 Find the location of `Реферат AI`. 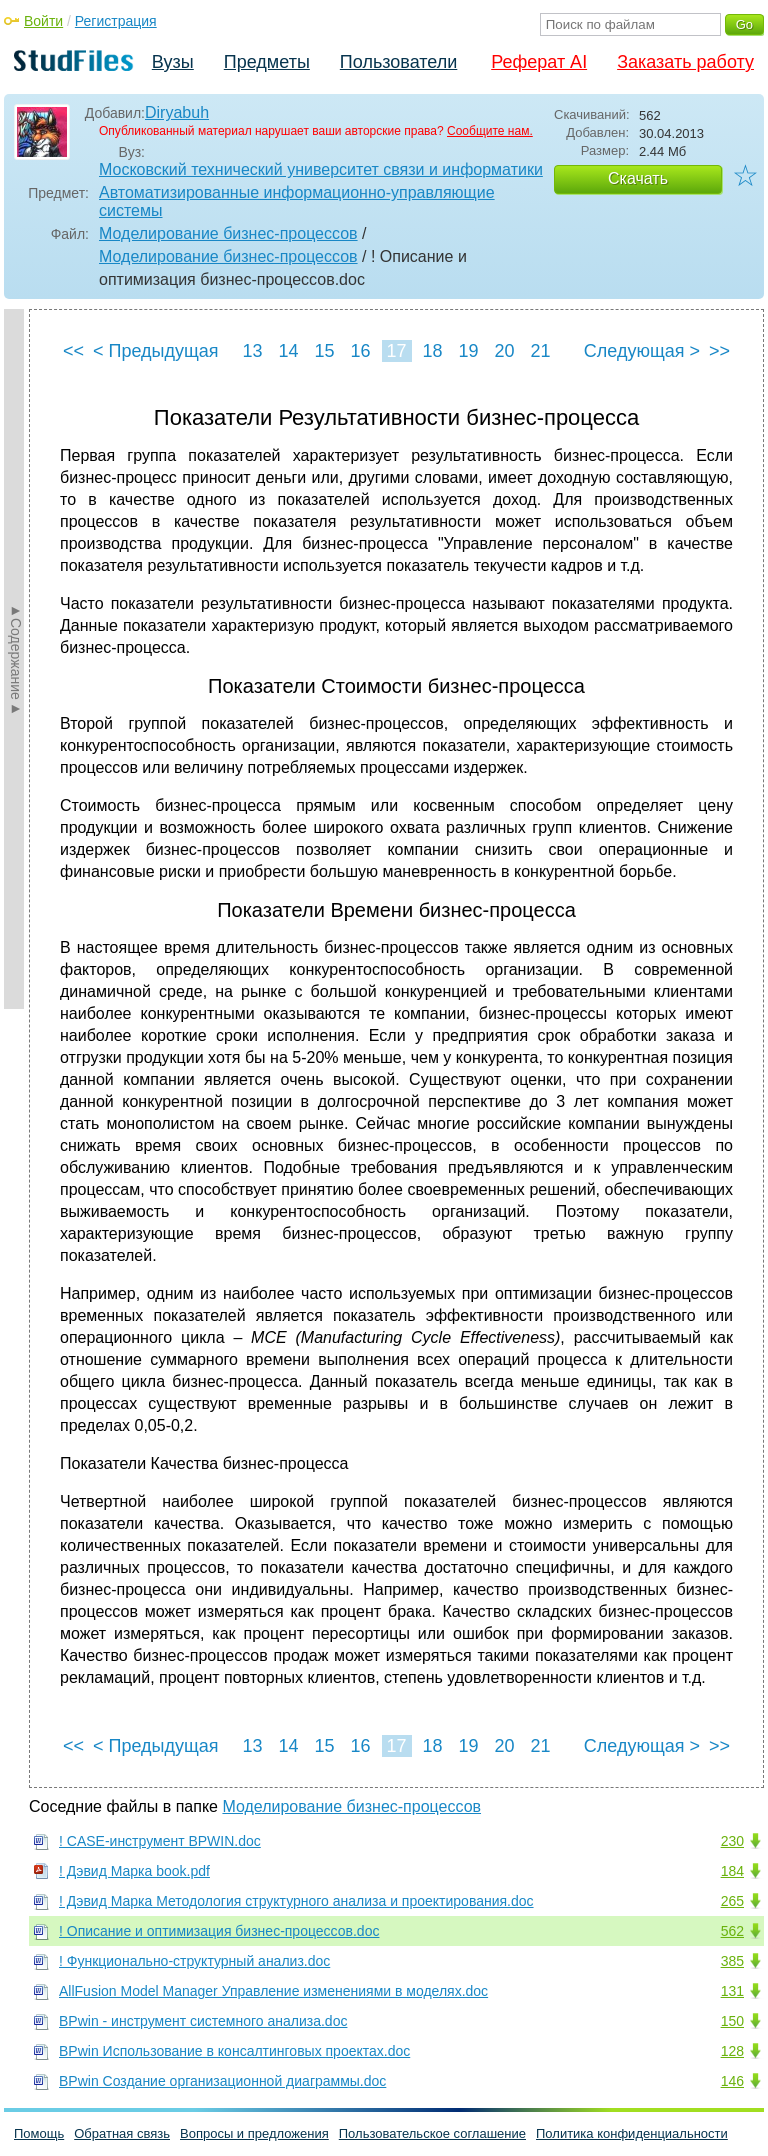

Реферат AI is located at coordinates (539, 62).